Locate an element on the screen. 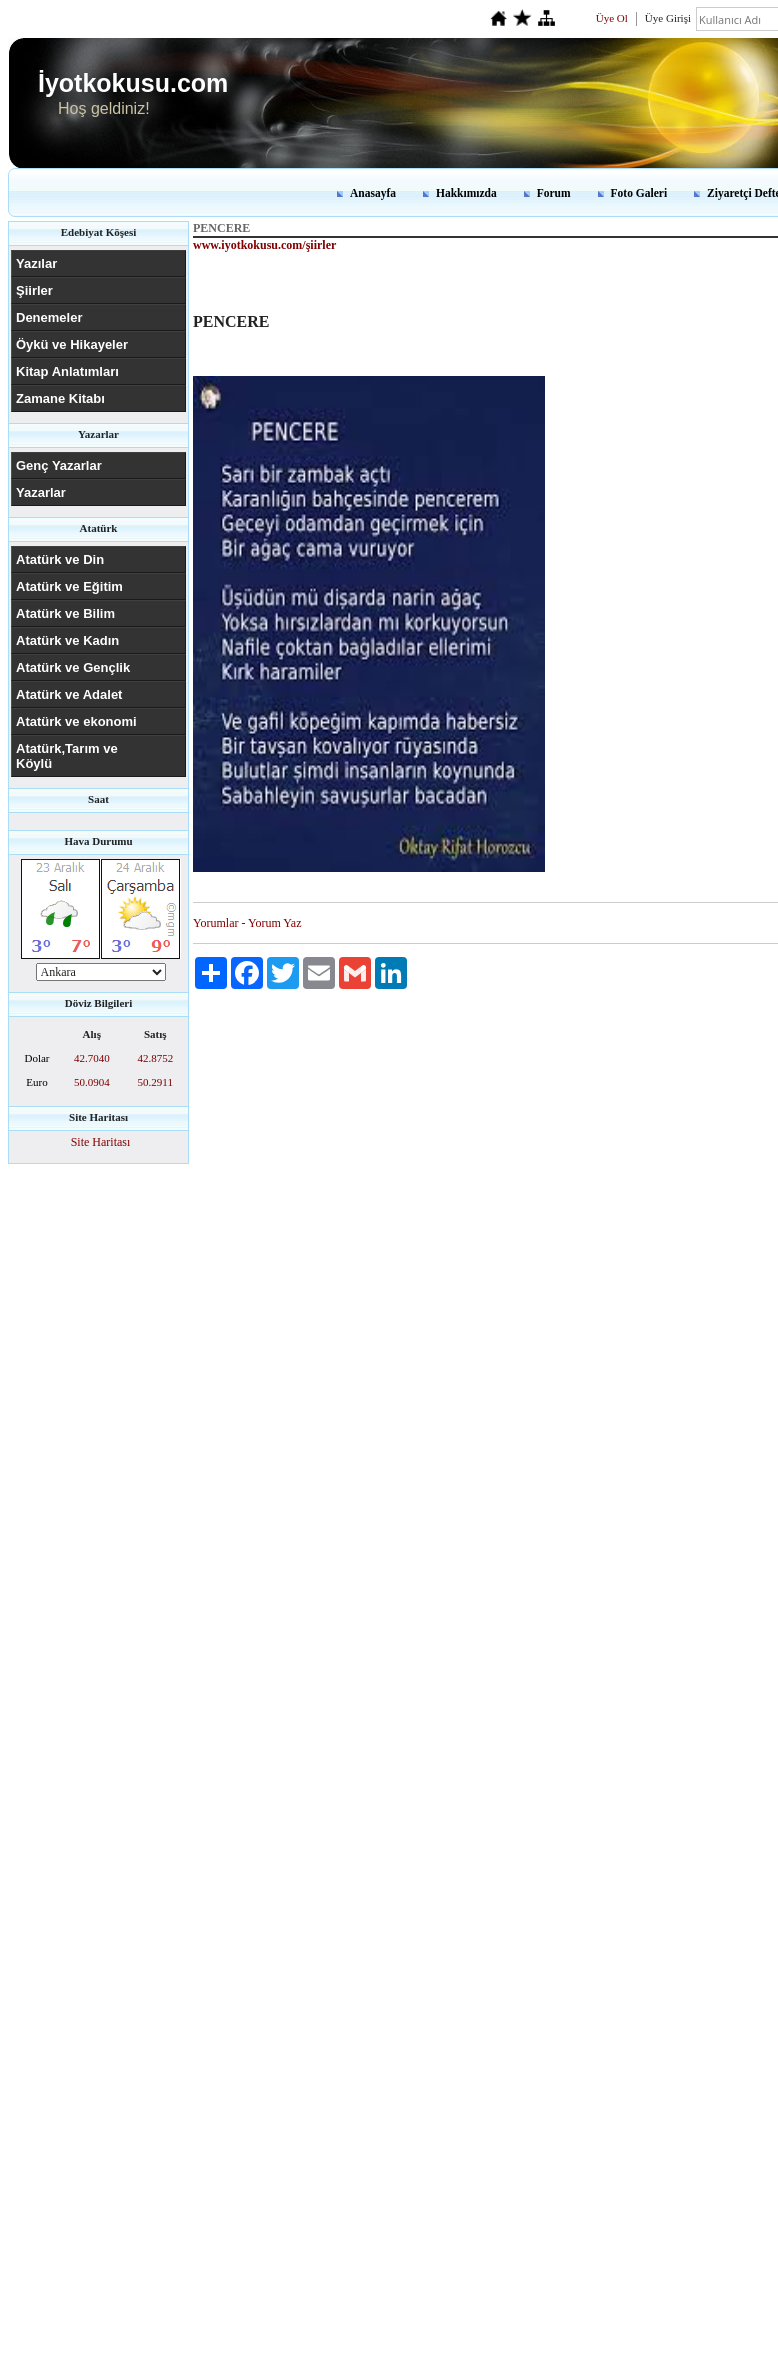 This screenshot has height=2374, width=778. Forum is located at coordinates (554, 193).